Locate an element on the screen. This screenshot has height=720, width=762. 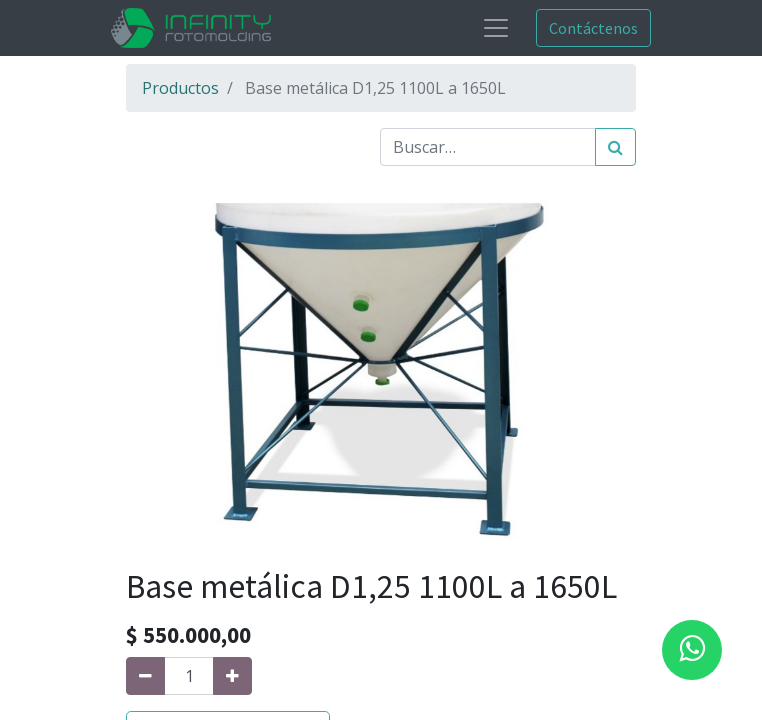
[Búsqueda] is located at coordinates (615, 147).